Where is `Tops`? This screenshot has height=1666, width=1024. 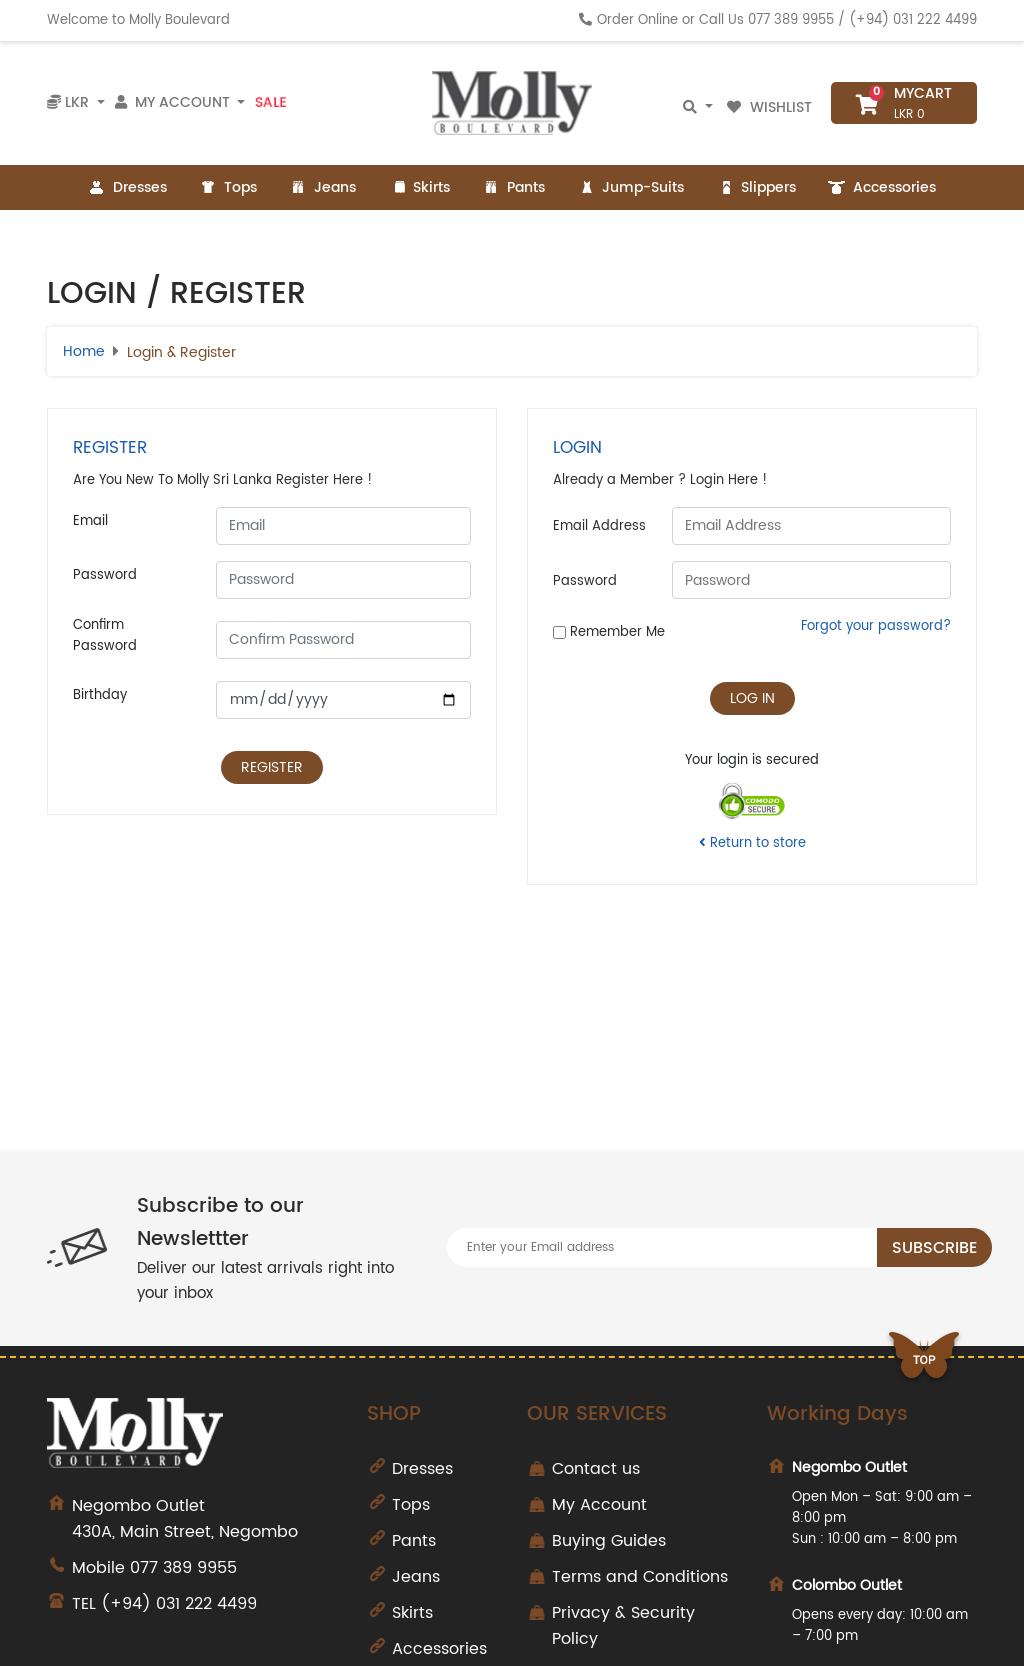 Tops is located at coordinates (228, 187).